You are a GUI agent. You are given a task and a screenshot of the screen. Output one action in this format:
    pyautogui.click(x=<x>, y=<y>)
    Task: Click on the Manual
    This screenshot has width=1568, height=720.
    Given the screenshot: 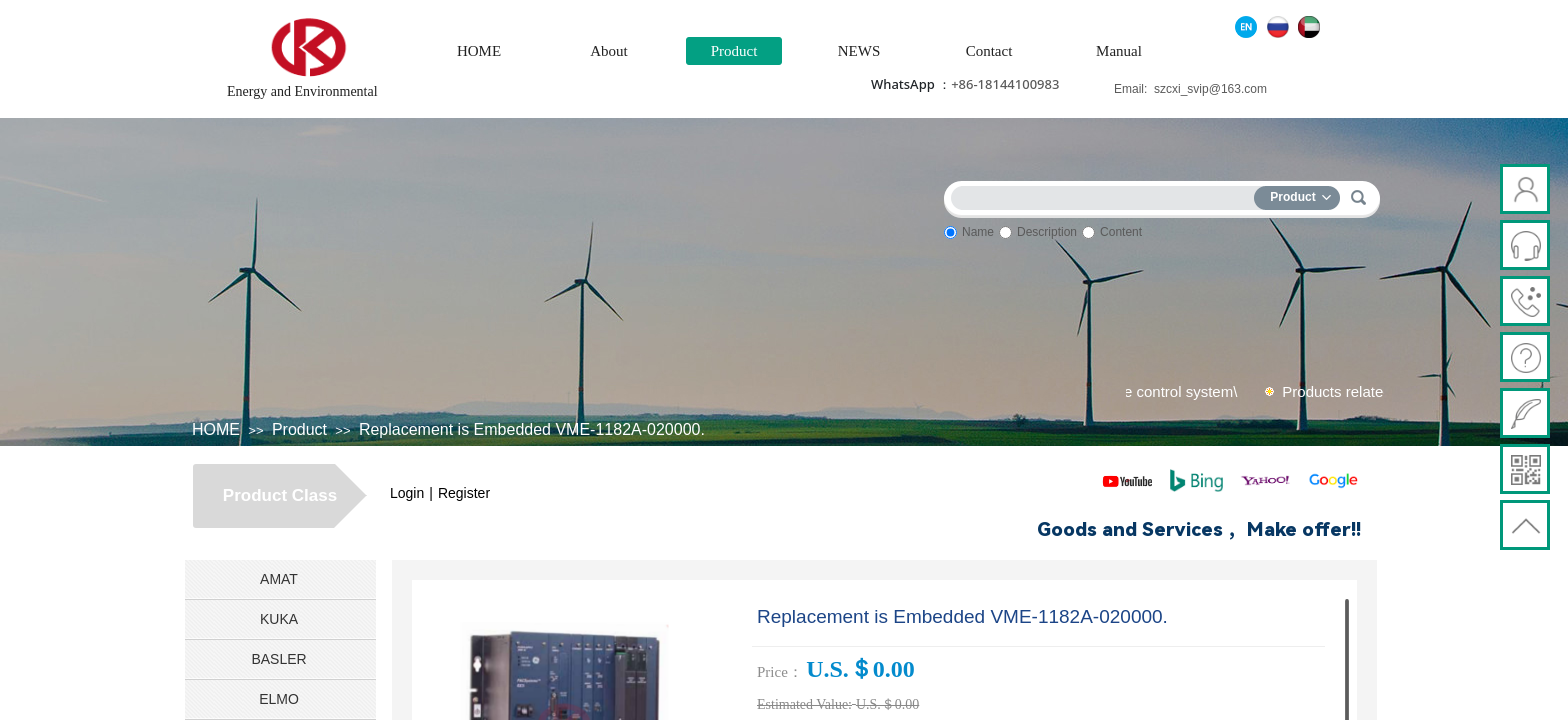 What is the action you would take?
    pyautogui.click(x=1119, y=51)
    